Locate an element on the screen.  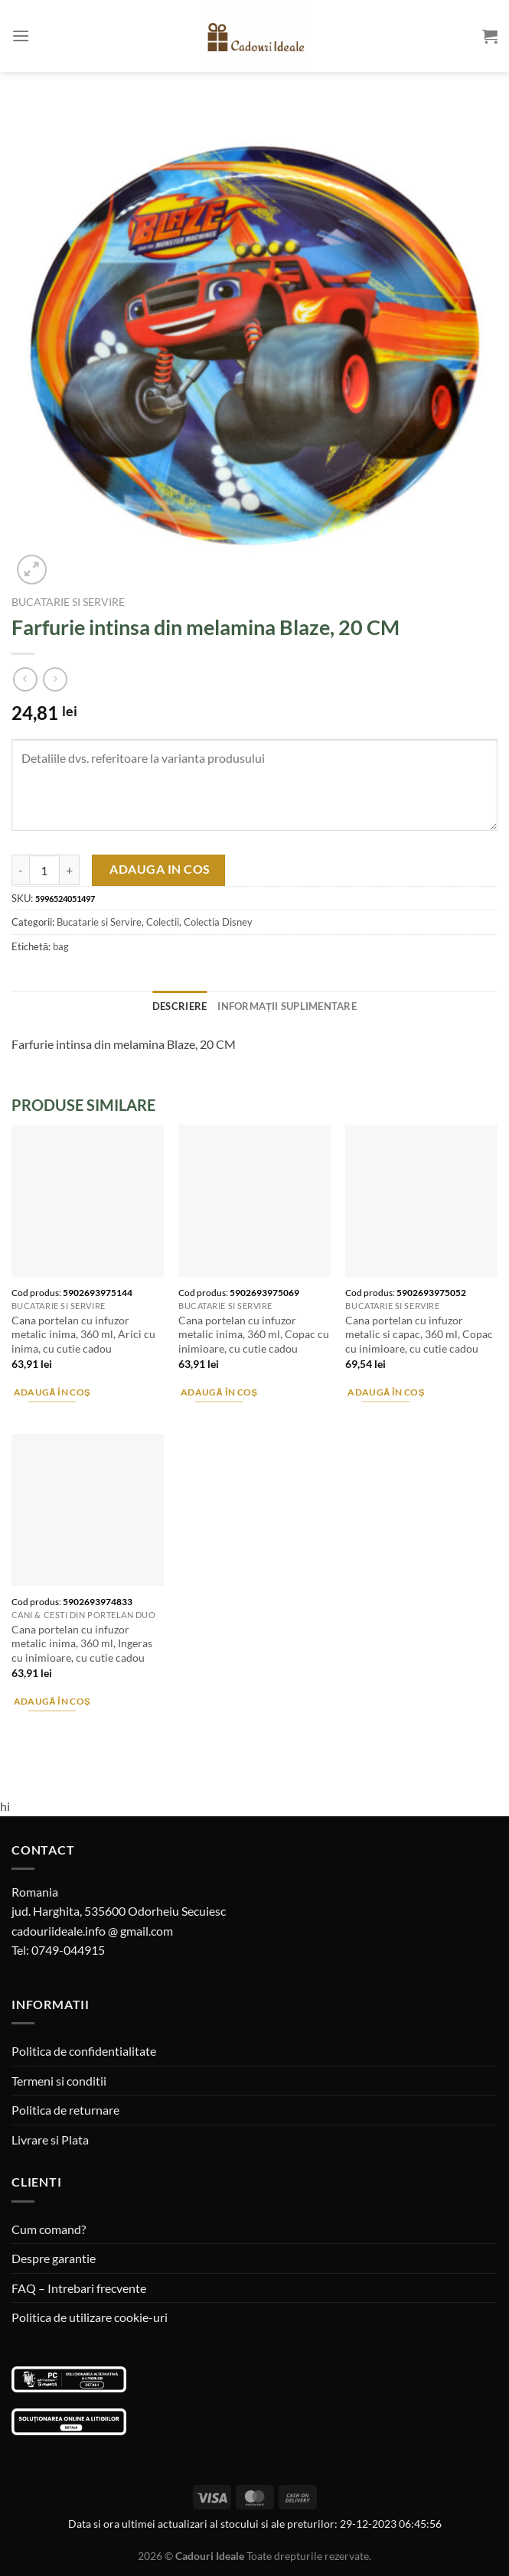
Despre garantie is located at coordinates (53, 2258).